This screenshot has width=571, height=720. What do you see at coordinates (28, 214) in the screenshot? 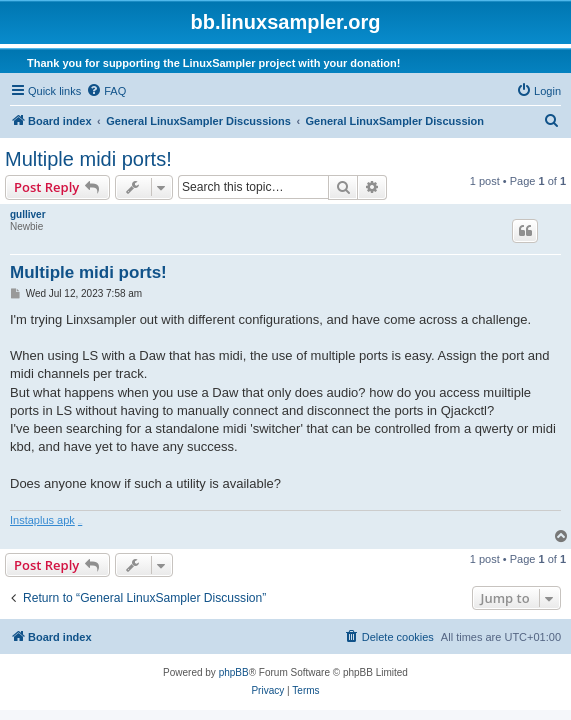
I see `gulliver` at bounding box center [28, 214].